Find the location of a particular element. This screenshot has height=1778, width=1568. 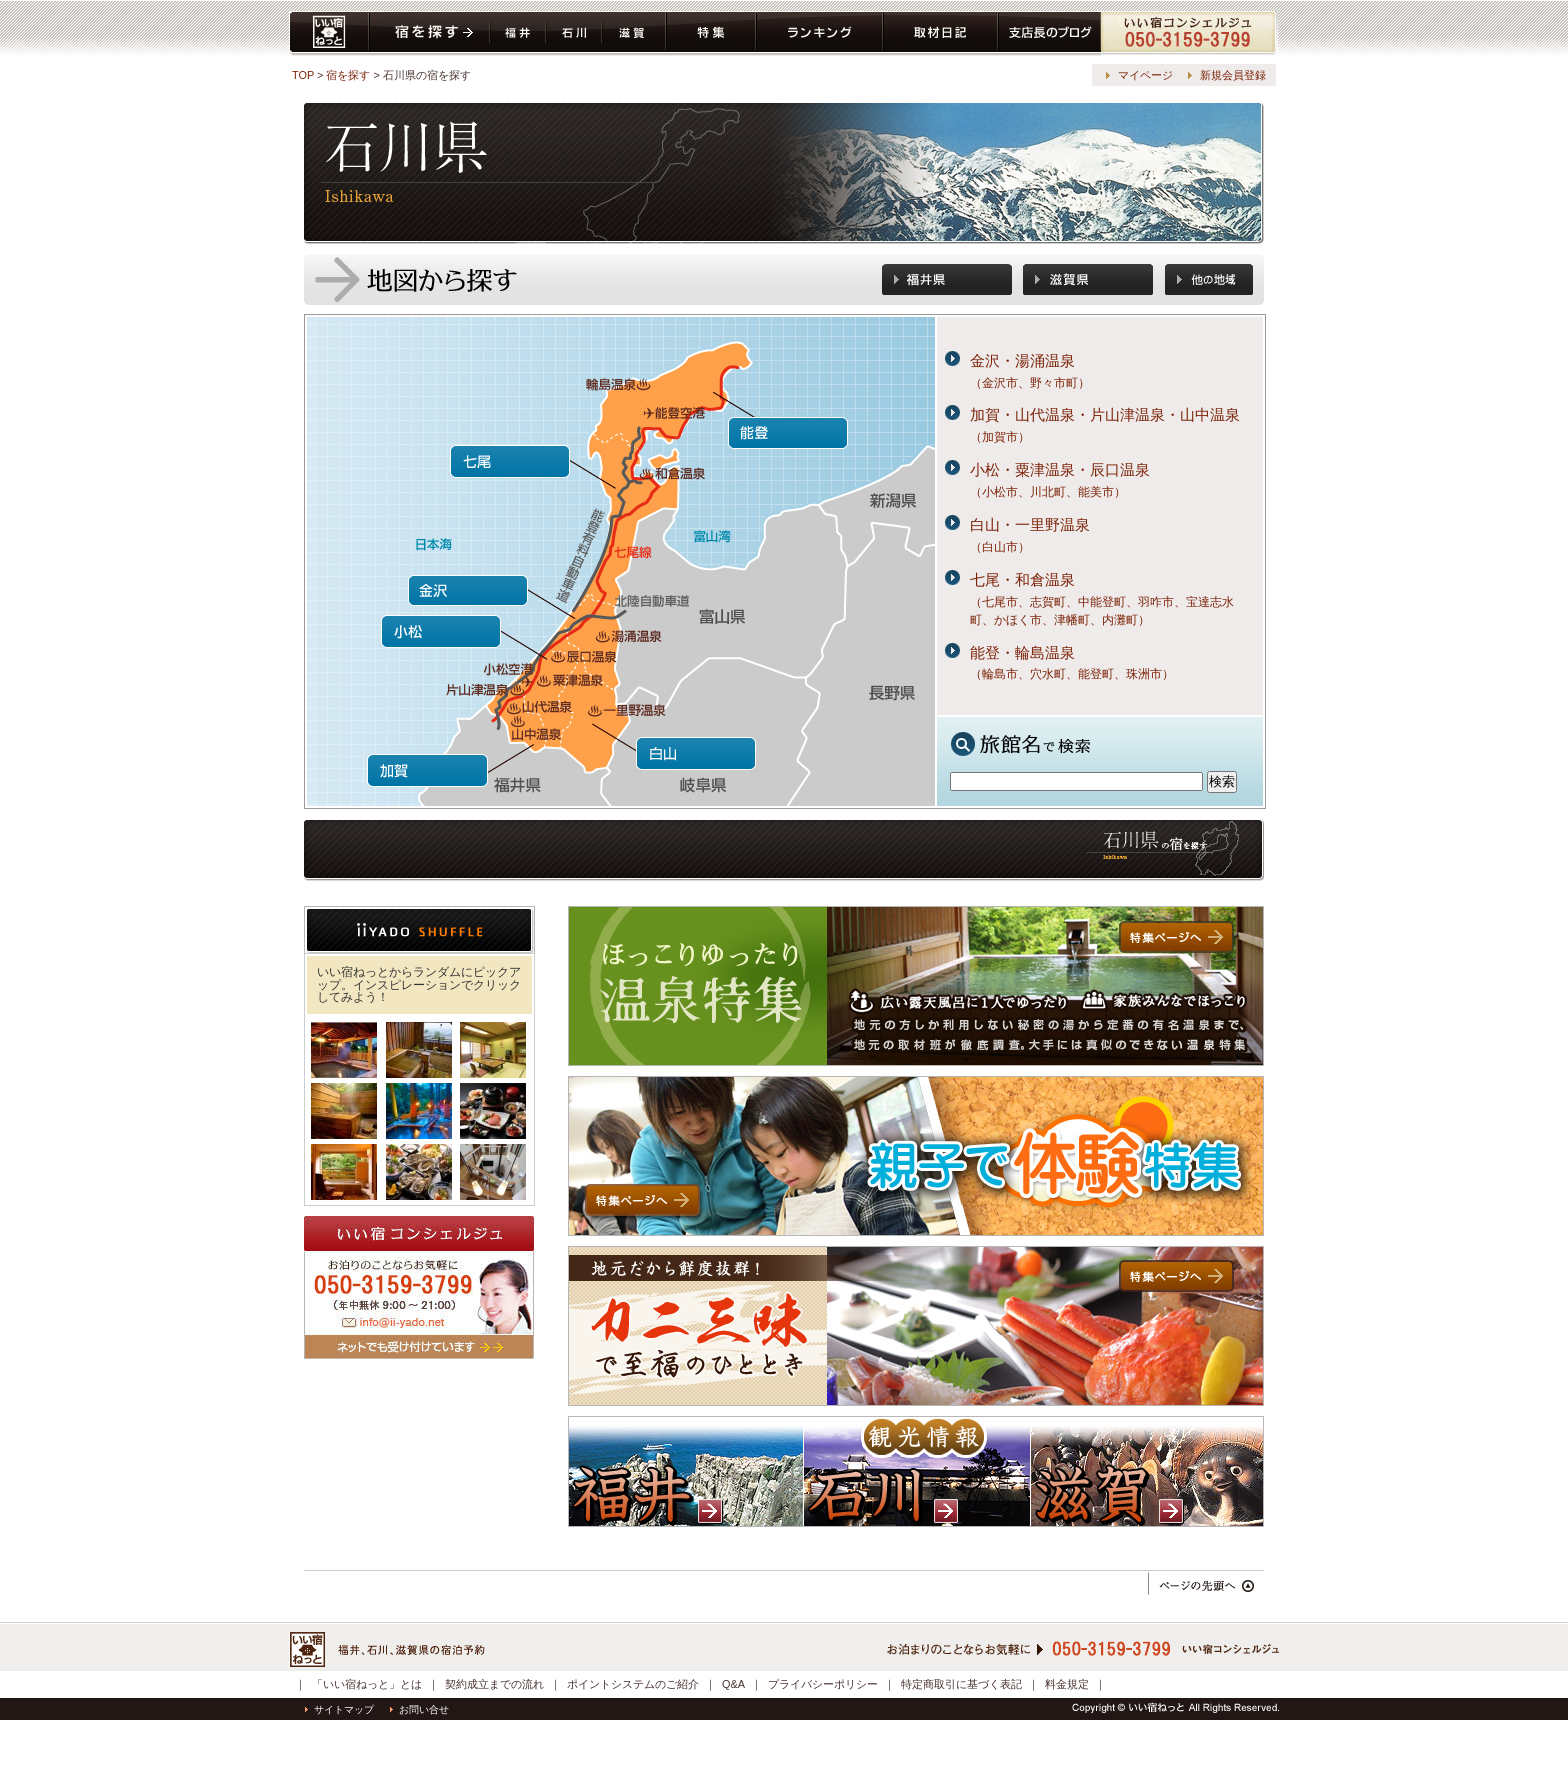

ブログ is located at coordinates (1049, 33).